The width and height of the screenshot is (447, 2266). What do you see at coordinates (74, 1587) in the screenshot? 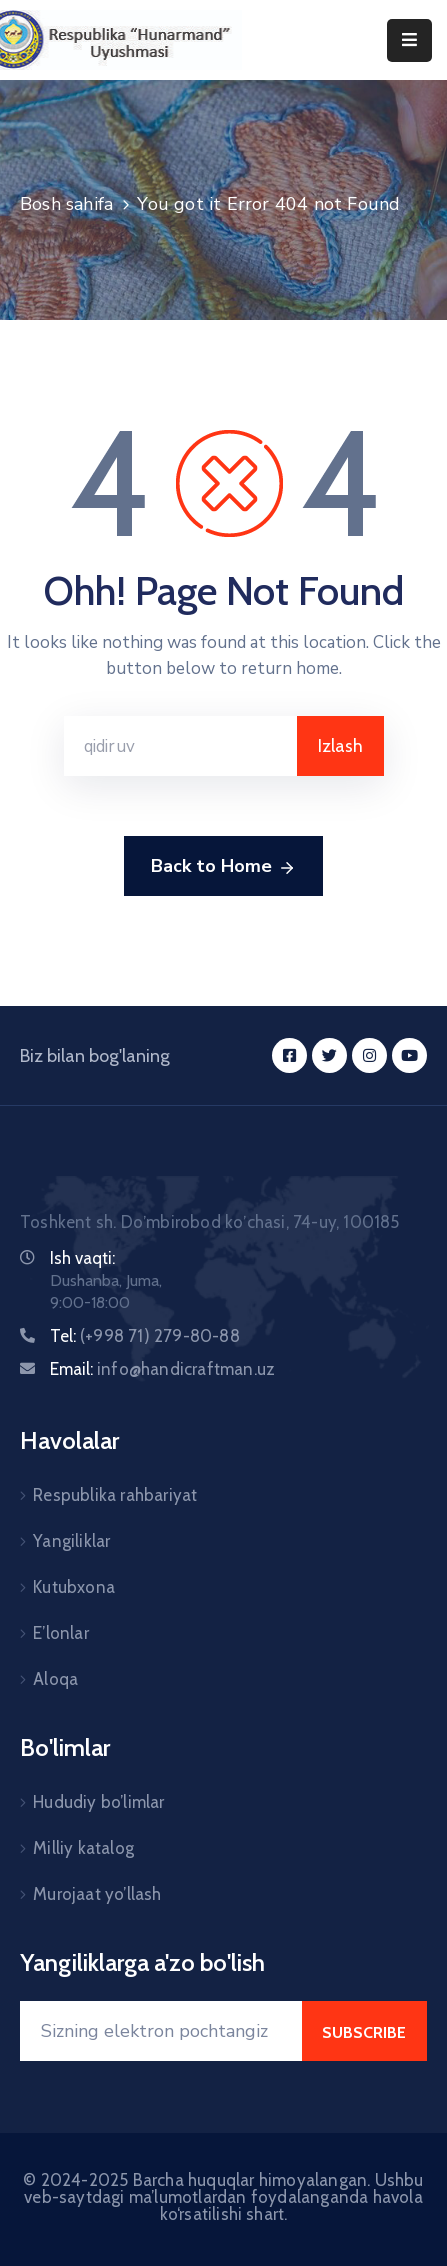
I see `Kutubxona` at bounding box center [74, 1587].